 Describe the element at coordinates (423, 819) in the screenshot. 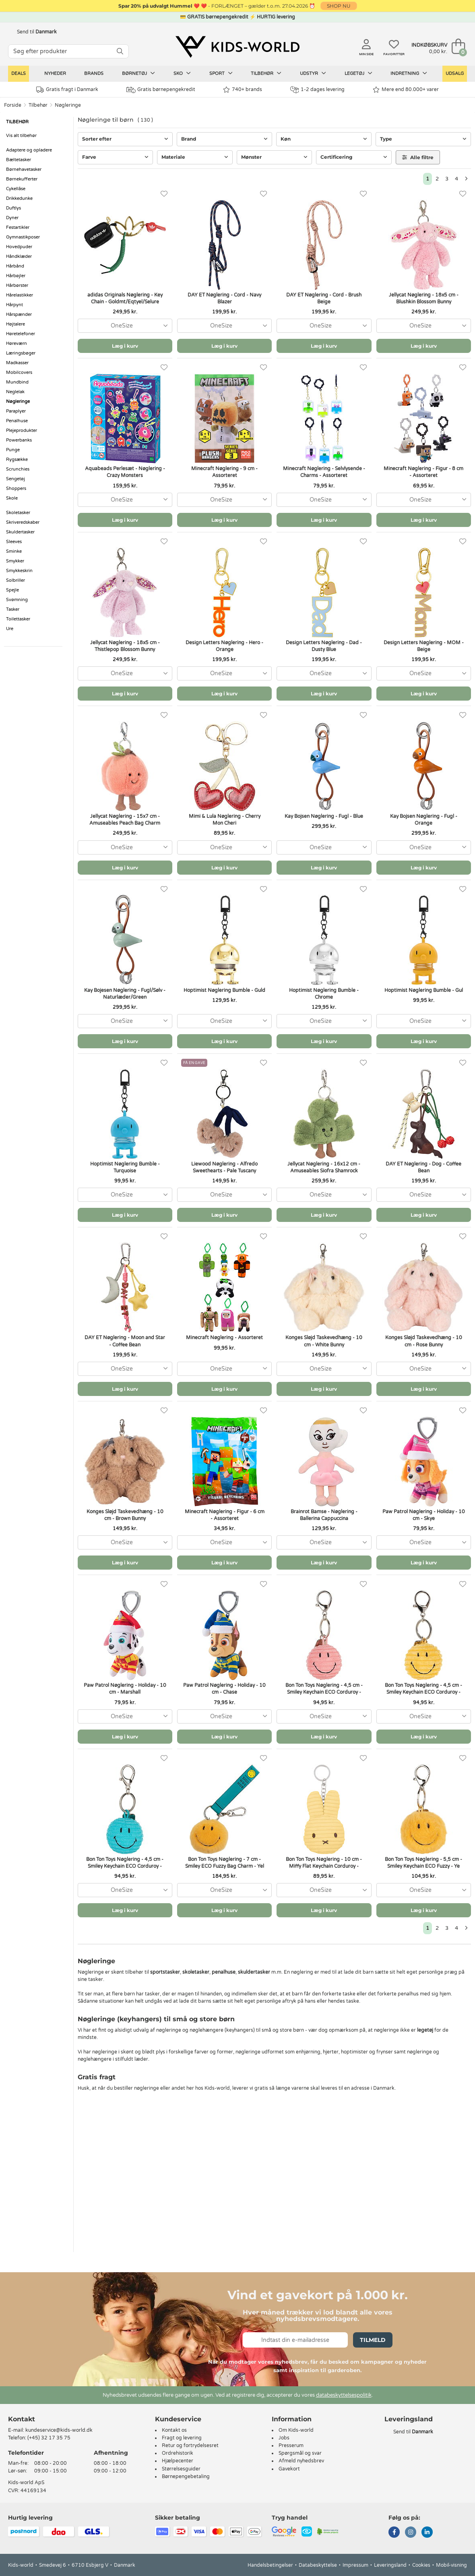

I see `Kay Bojsen Nøglering - Fugl - Orange` at that location.